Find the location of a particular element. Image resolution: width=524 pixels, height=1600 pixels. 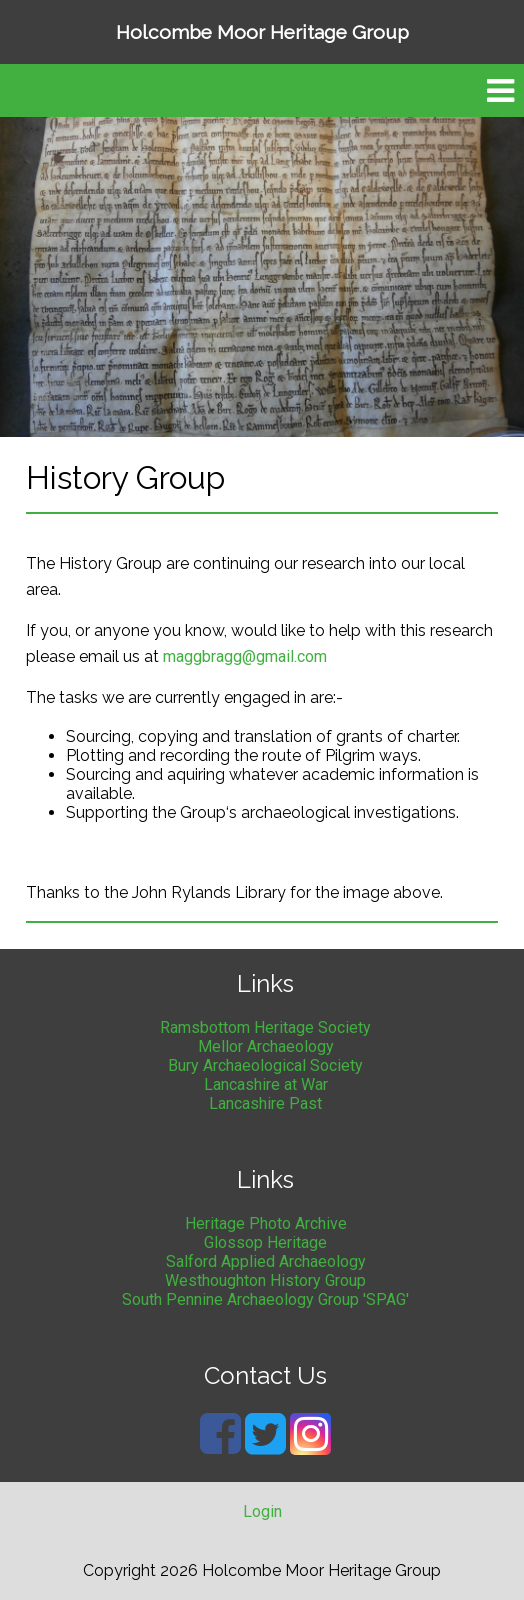

Heritage Photo Archive is located at coordinates (266, 1223).